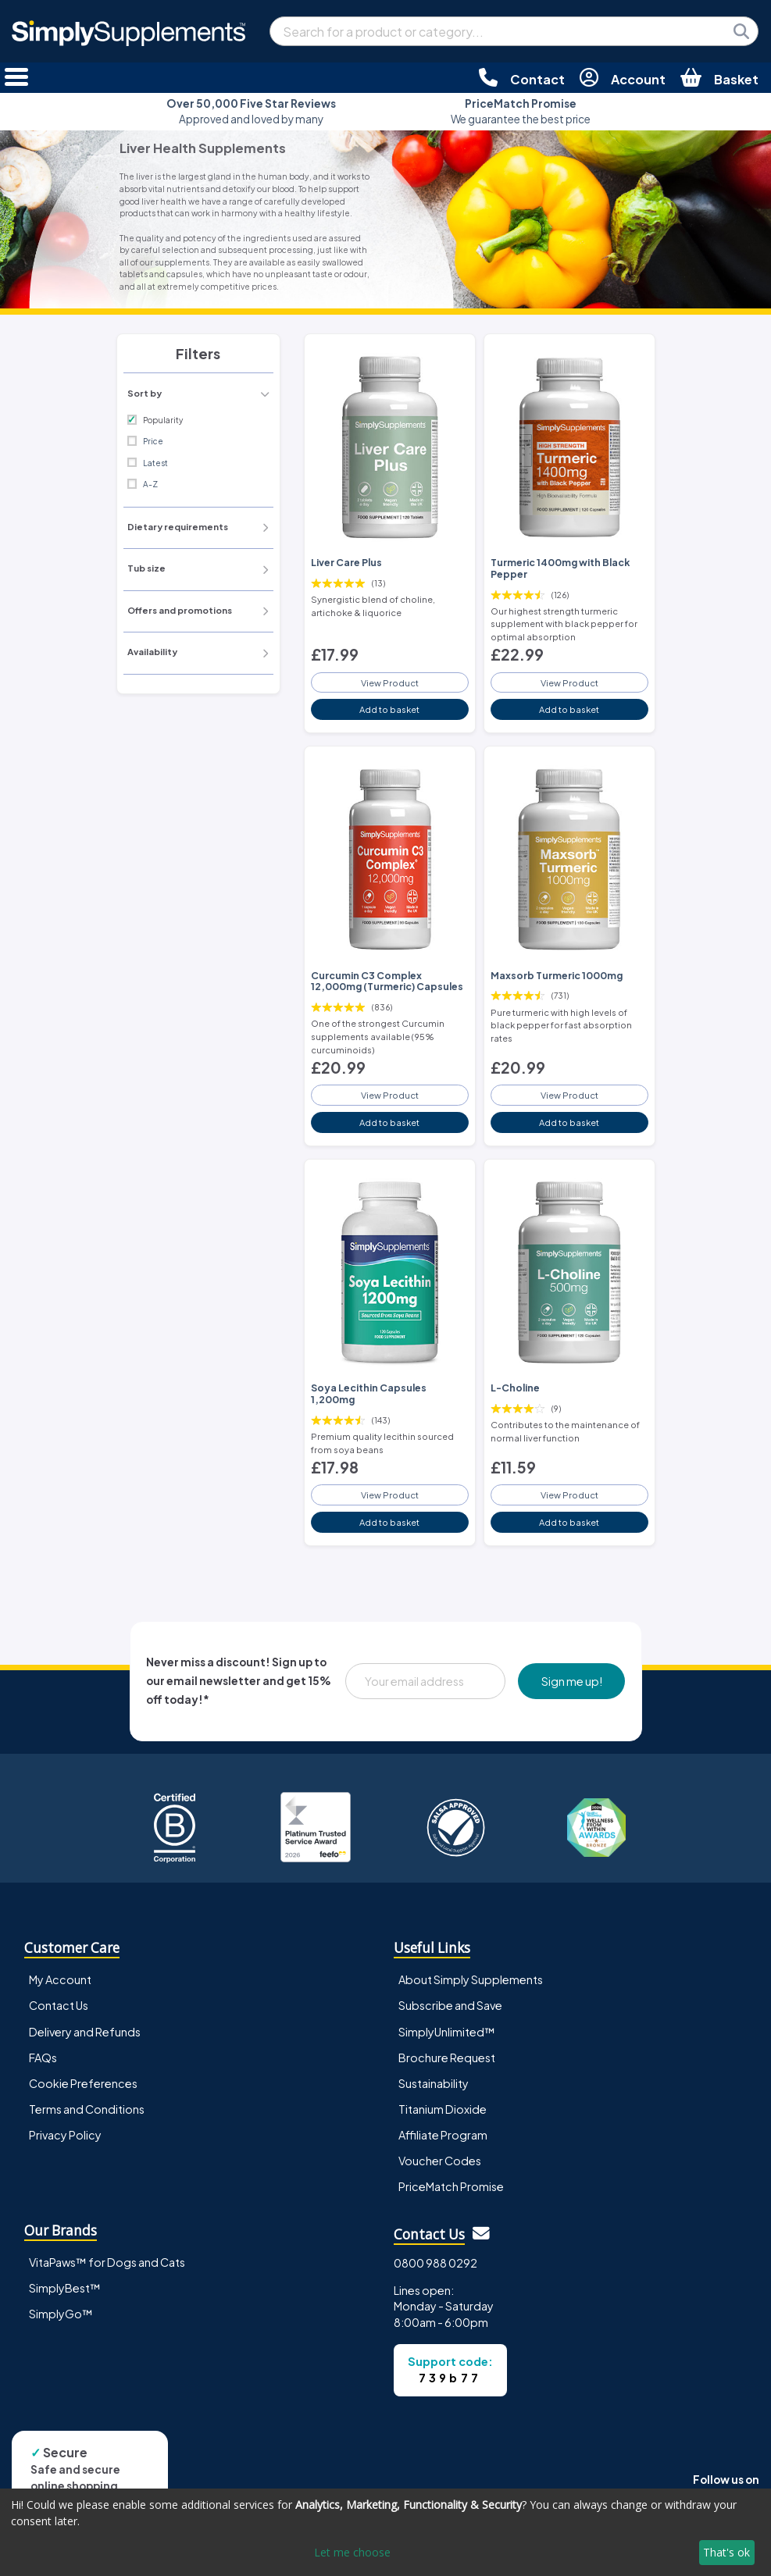 Image resolution: width=771 pixels, height=2576 pixels. I want to click on Privacy Policy, so click(65, 2135).